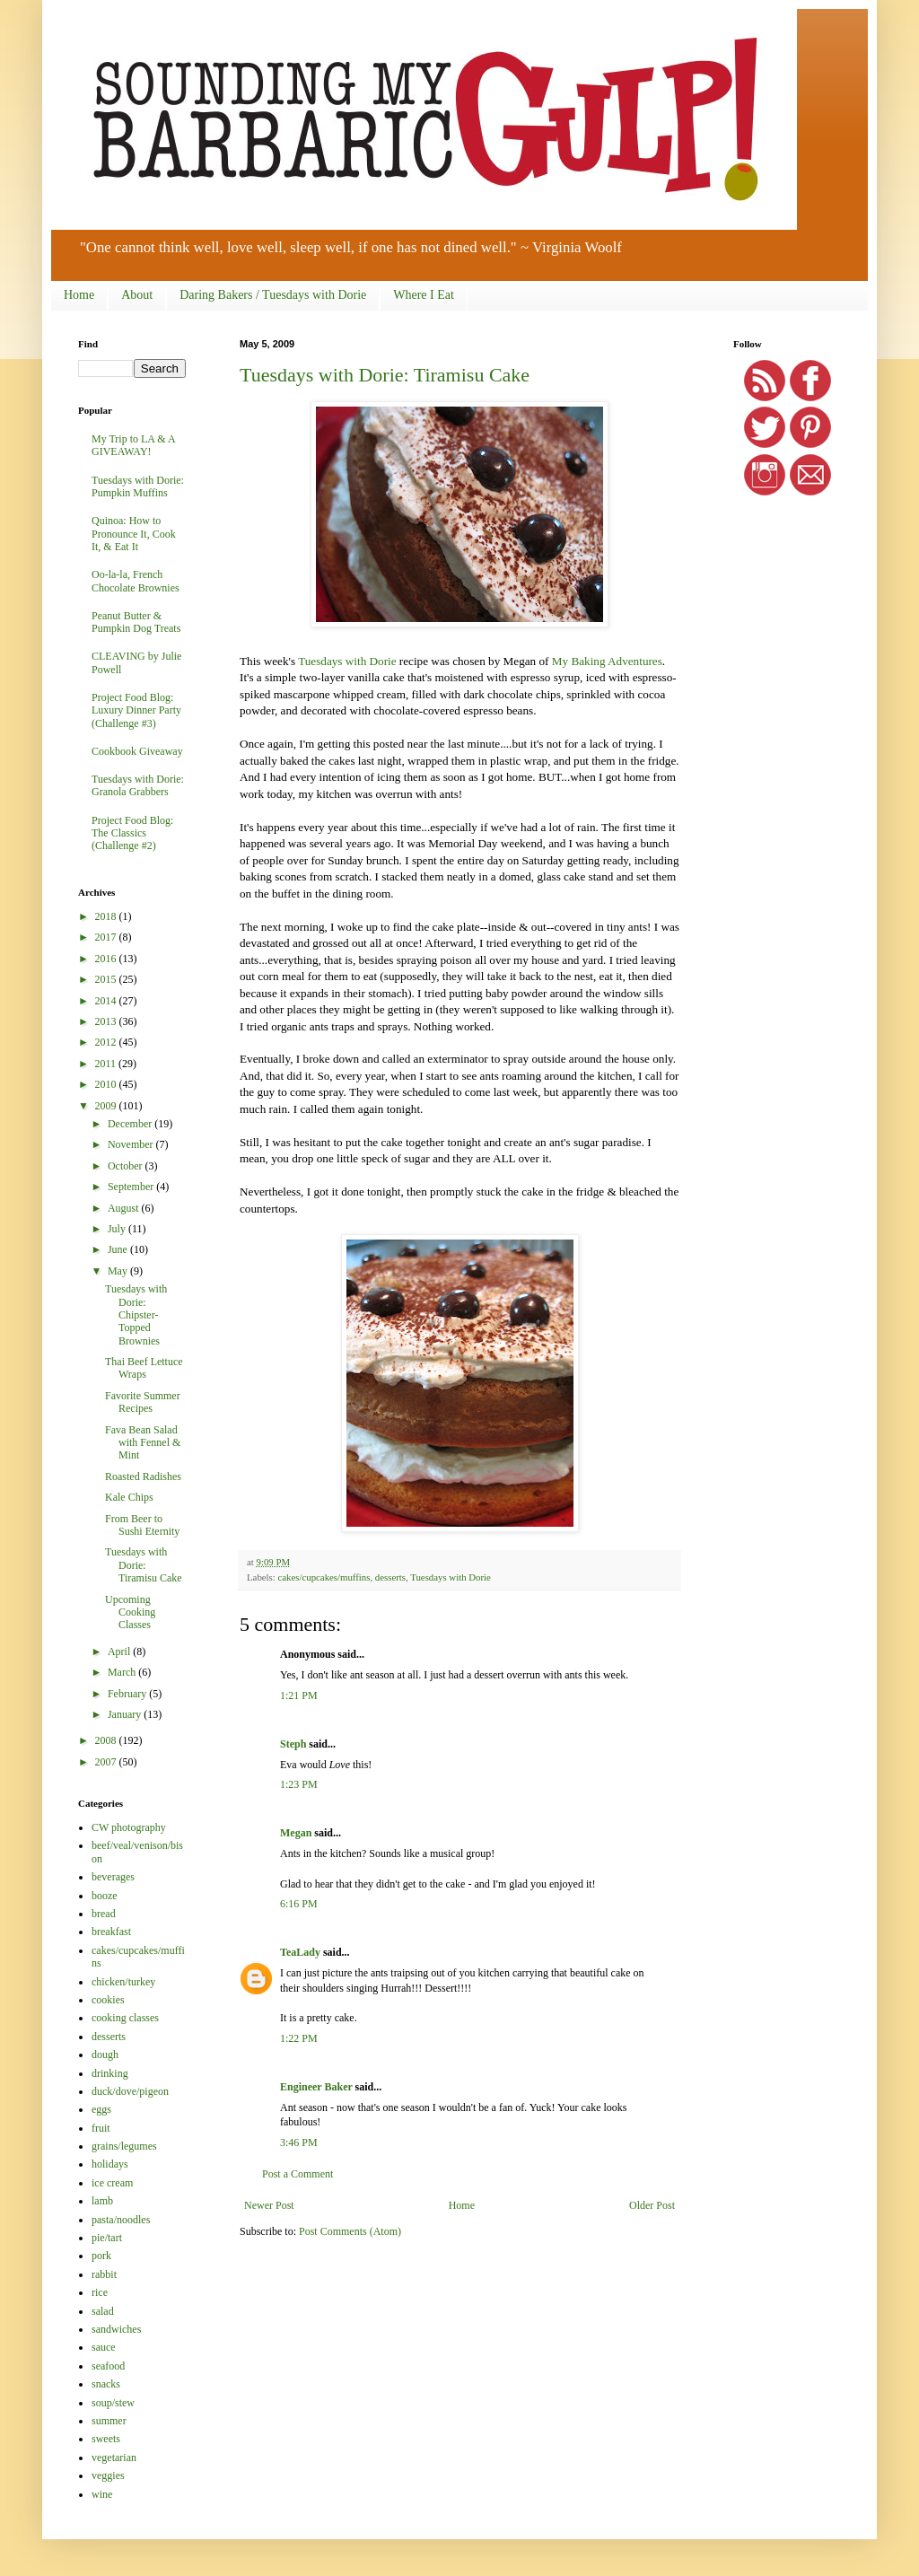  I want to click on Newer Post, so click(269, 2205).